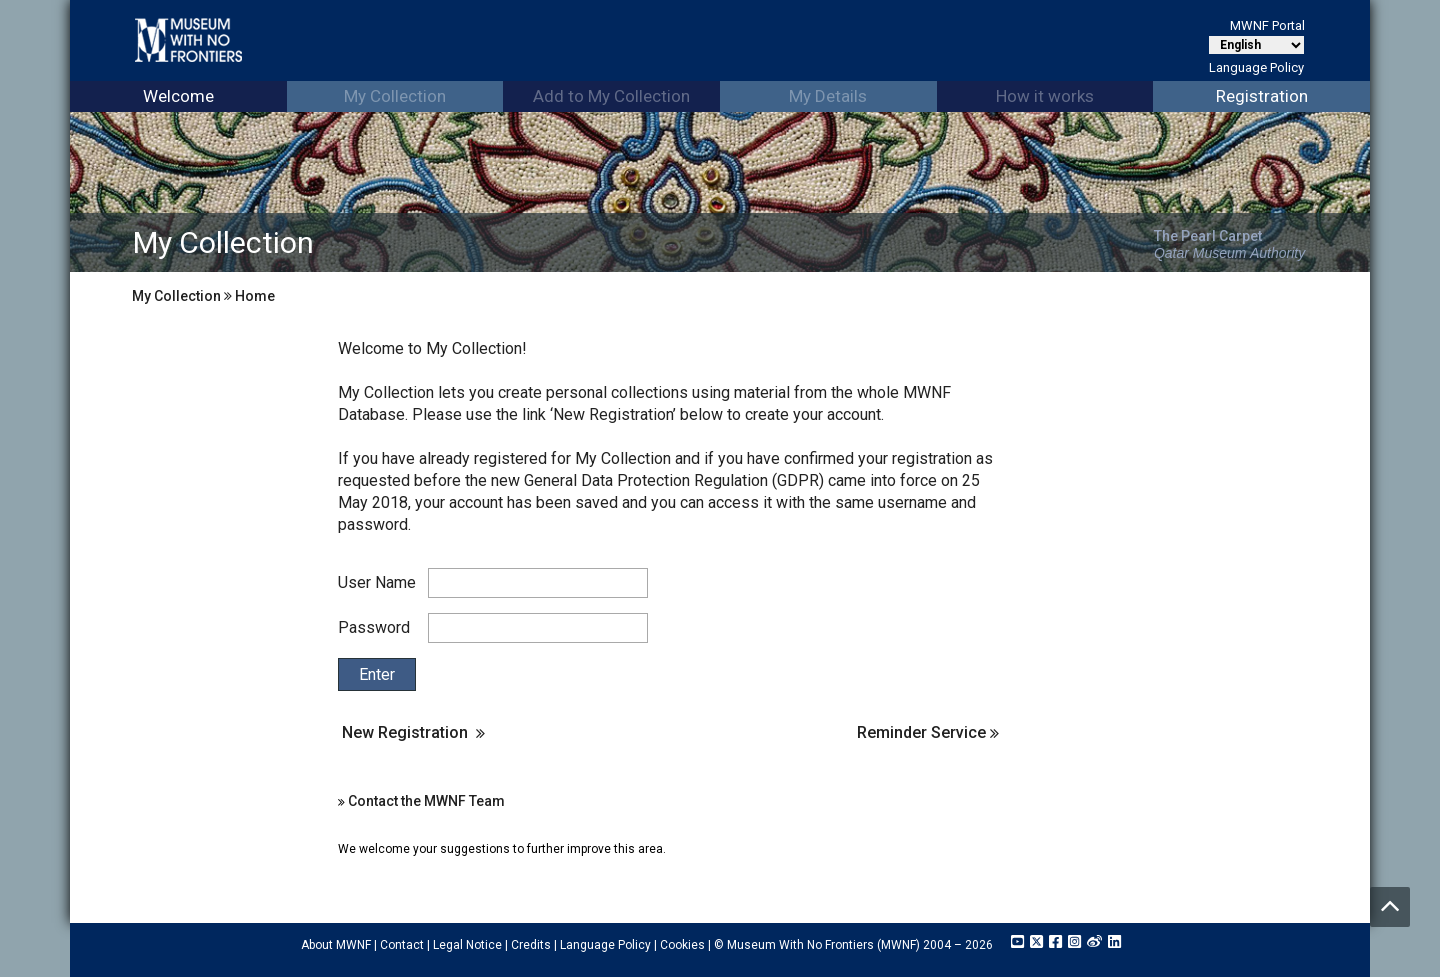  What do you see at coordinates (1229, 253) in the screenshot?
I see `Qatar Museum Authority` at bounding box center [1229, 253].